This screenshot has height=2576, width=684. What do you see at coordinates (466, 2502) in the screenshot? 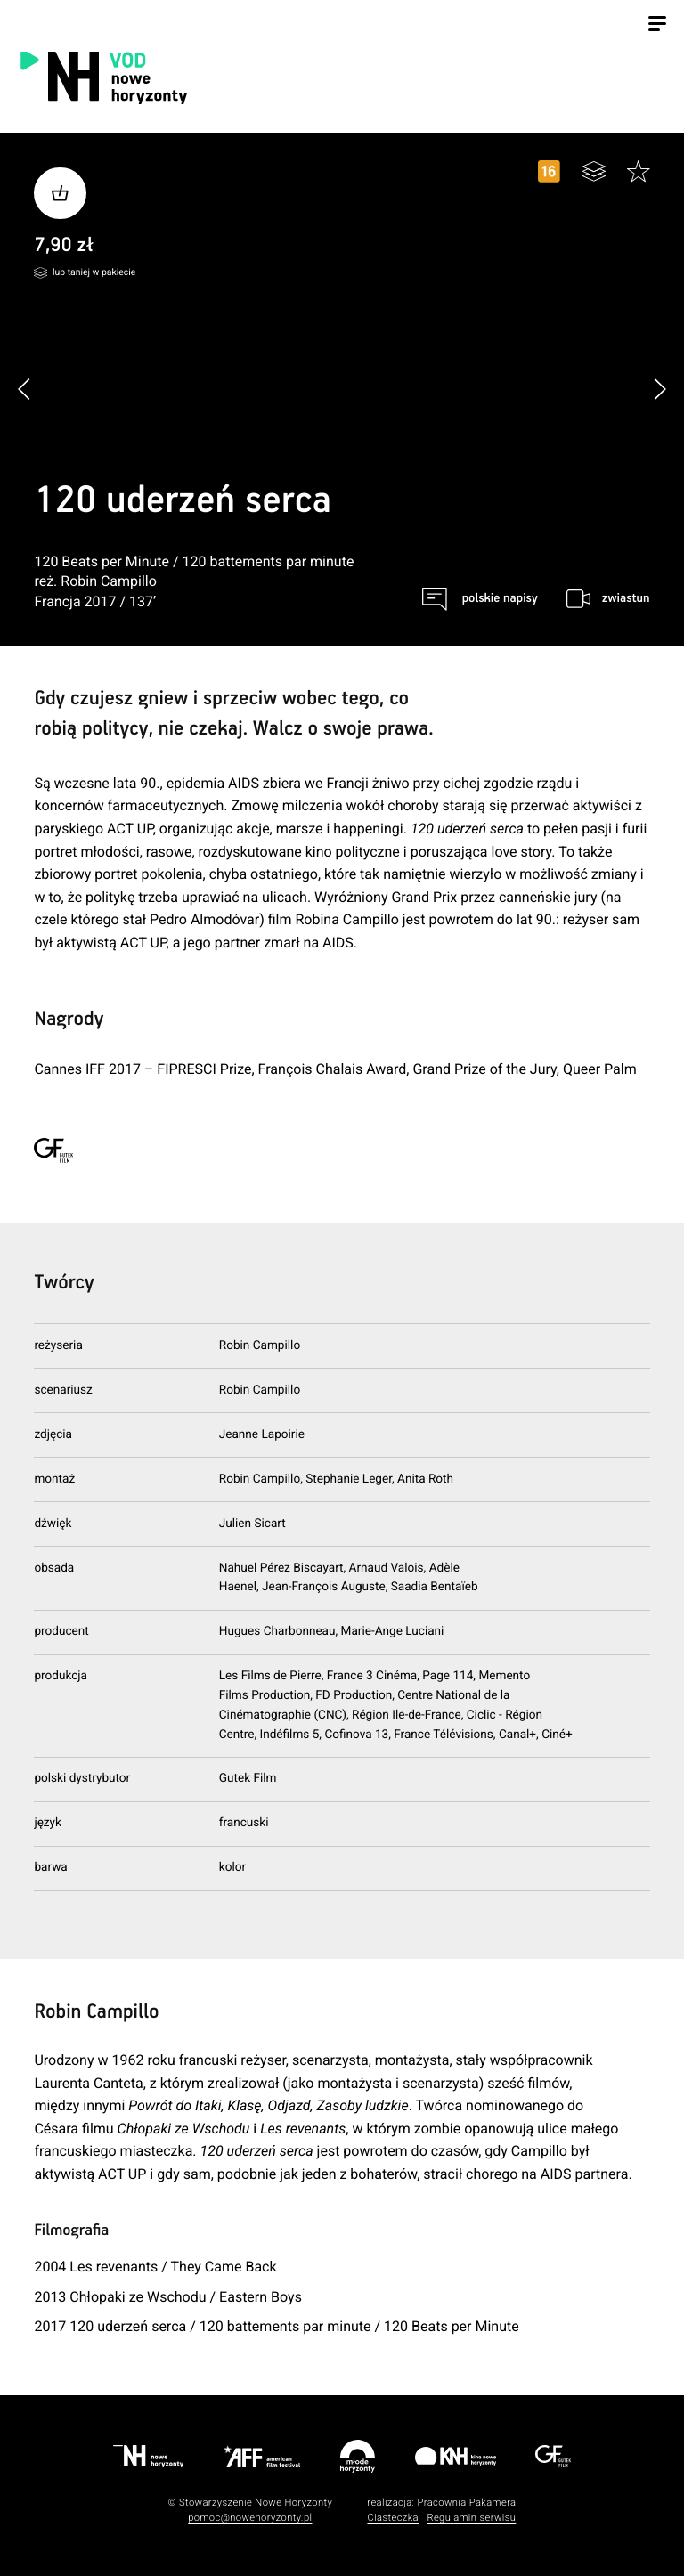
I see `Pracownia Pakamera` at bounding box center [466, 2502].